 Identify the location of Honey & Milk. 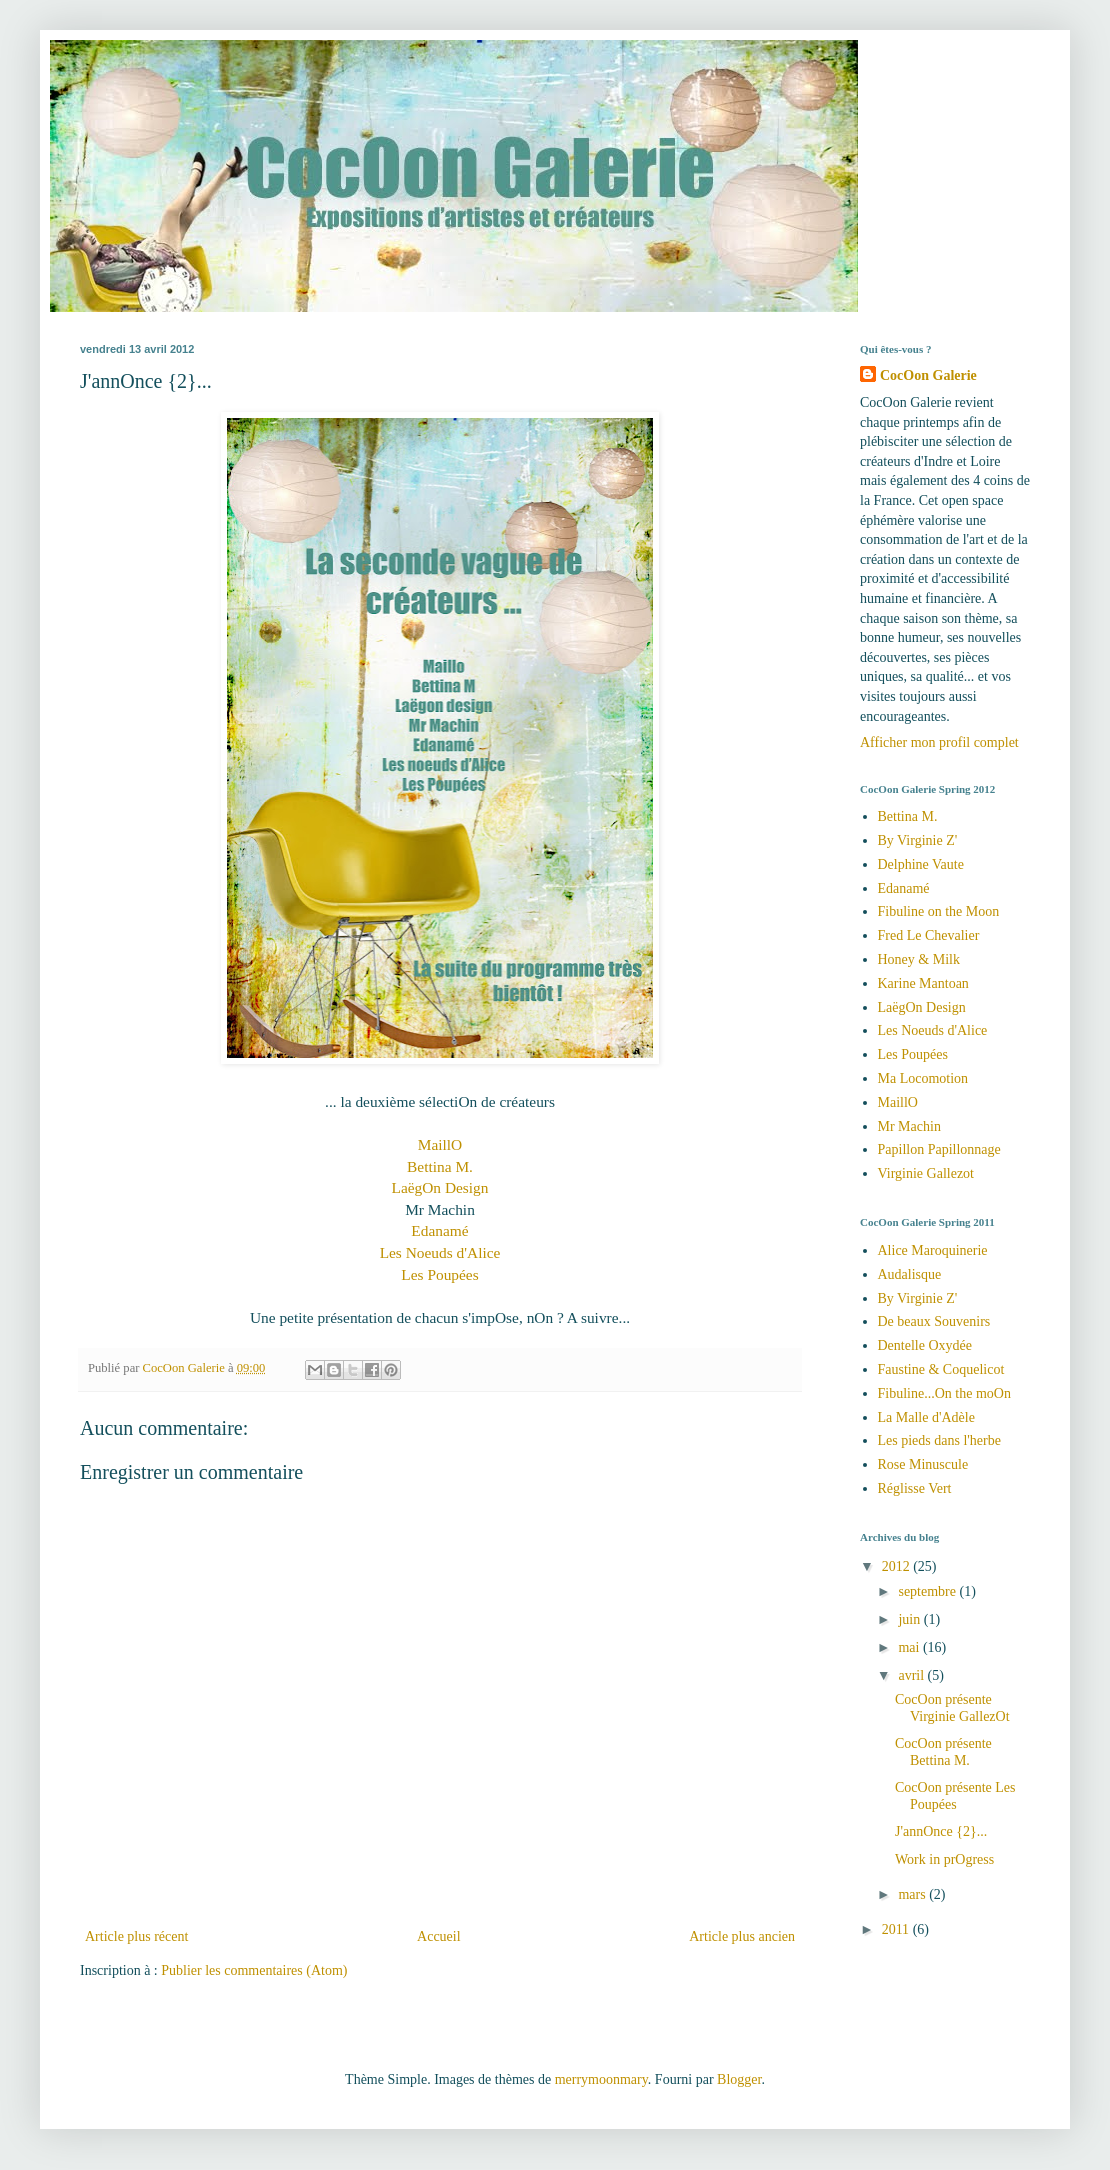
(919, 959).